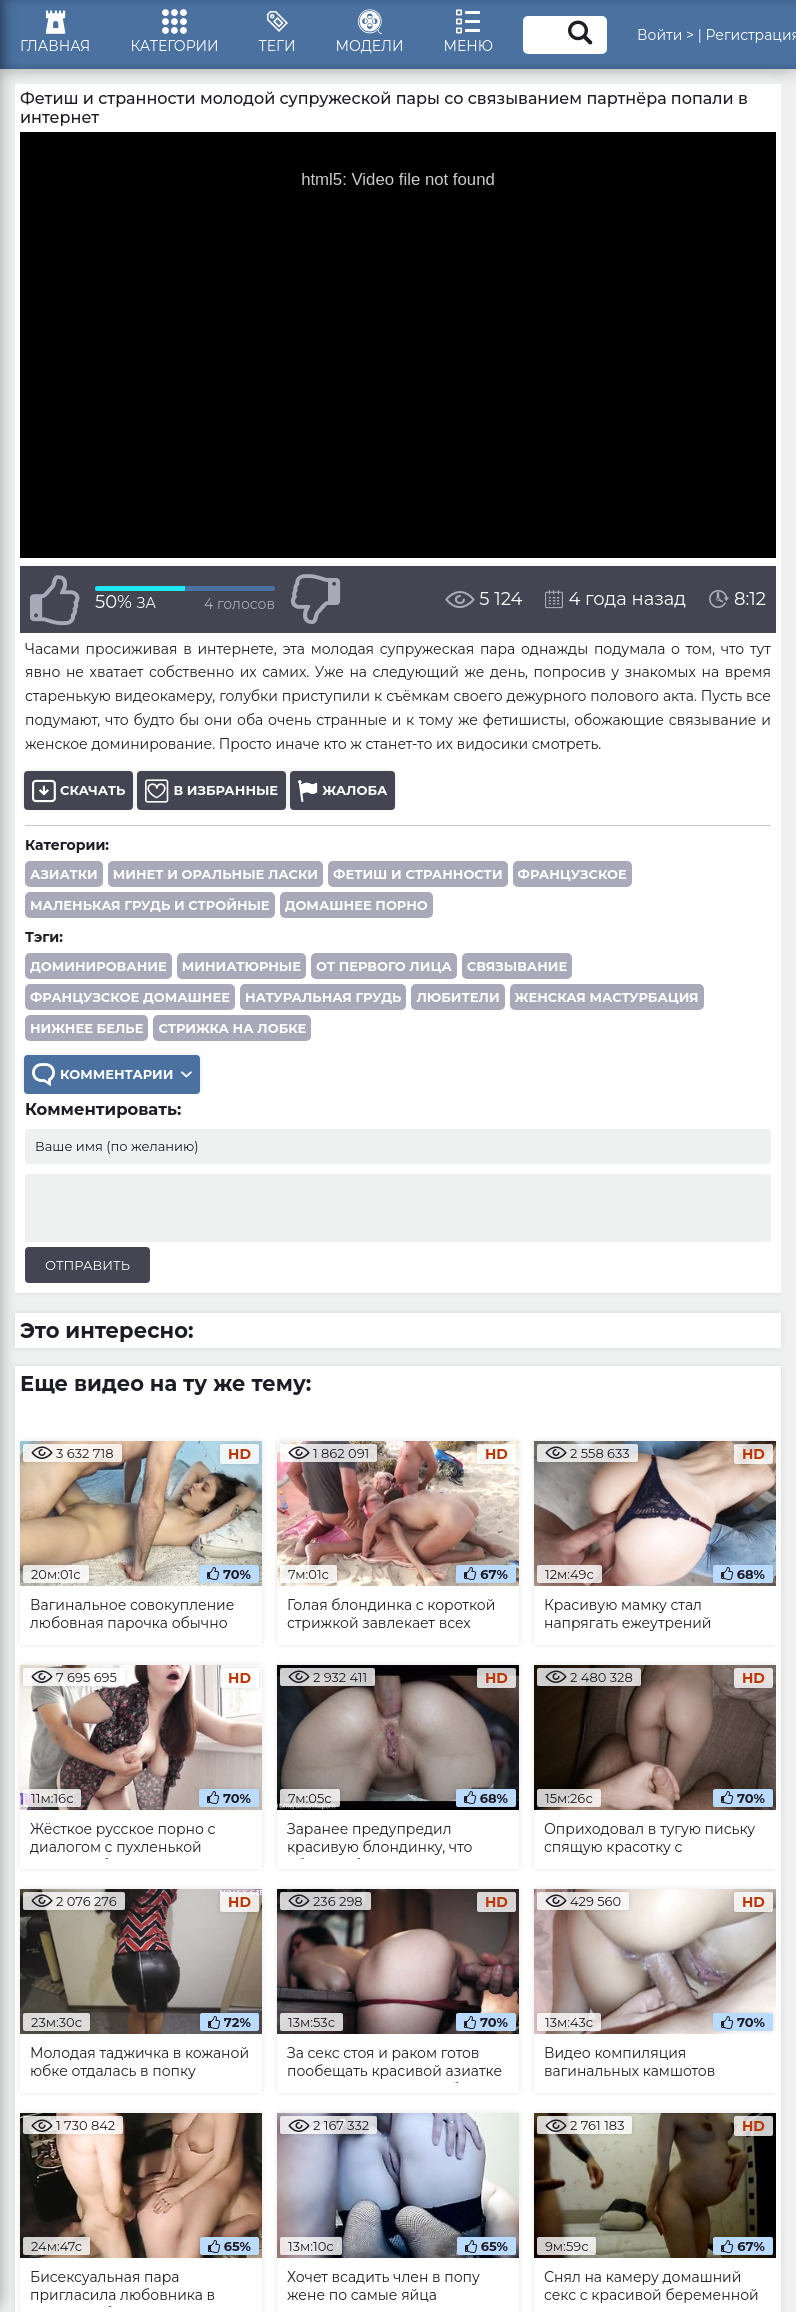 Image resolution: width=796 pixels, height=2312 pixels. Describe the element at coordinates (64, 874) in the screenshot. I see `Азиатки` at that location.